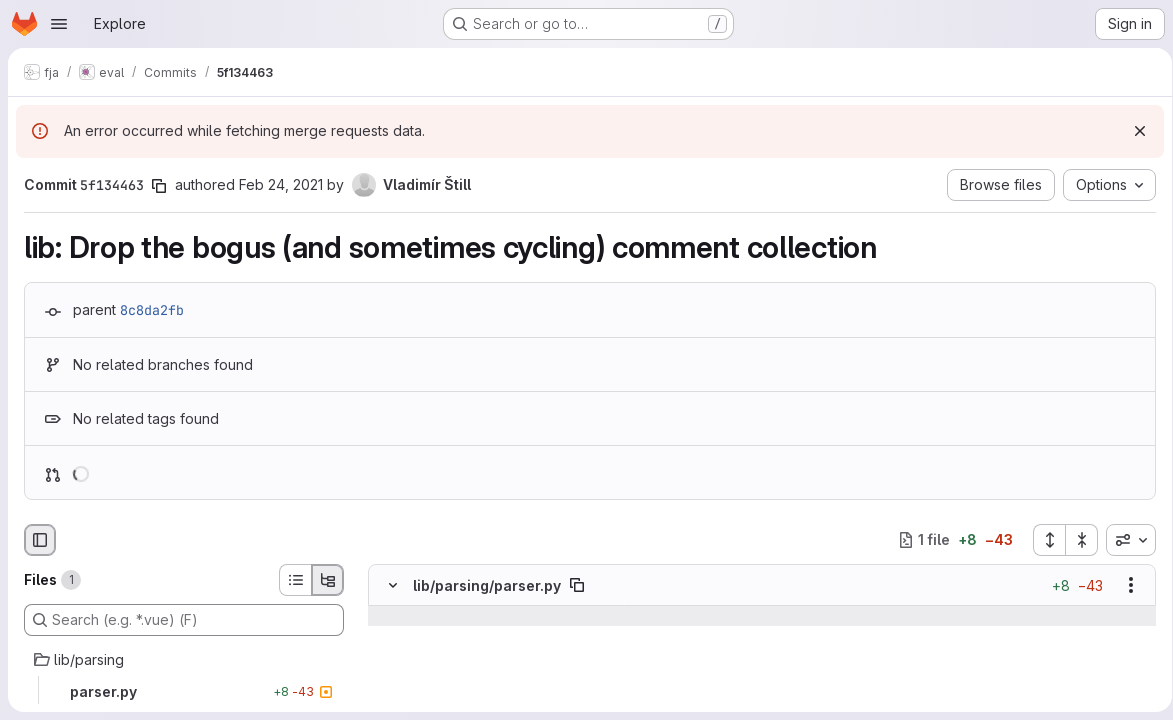 The image size is (1173, 720). I want to click on [Collapse all files], so click(1075, 540).